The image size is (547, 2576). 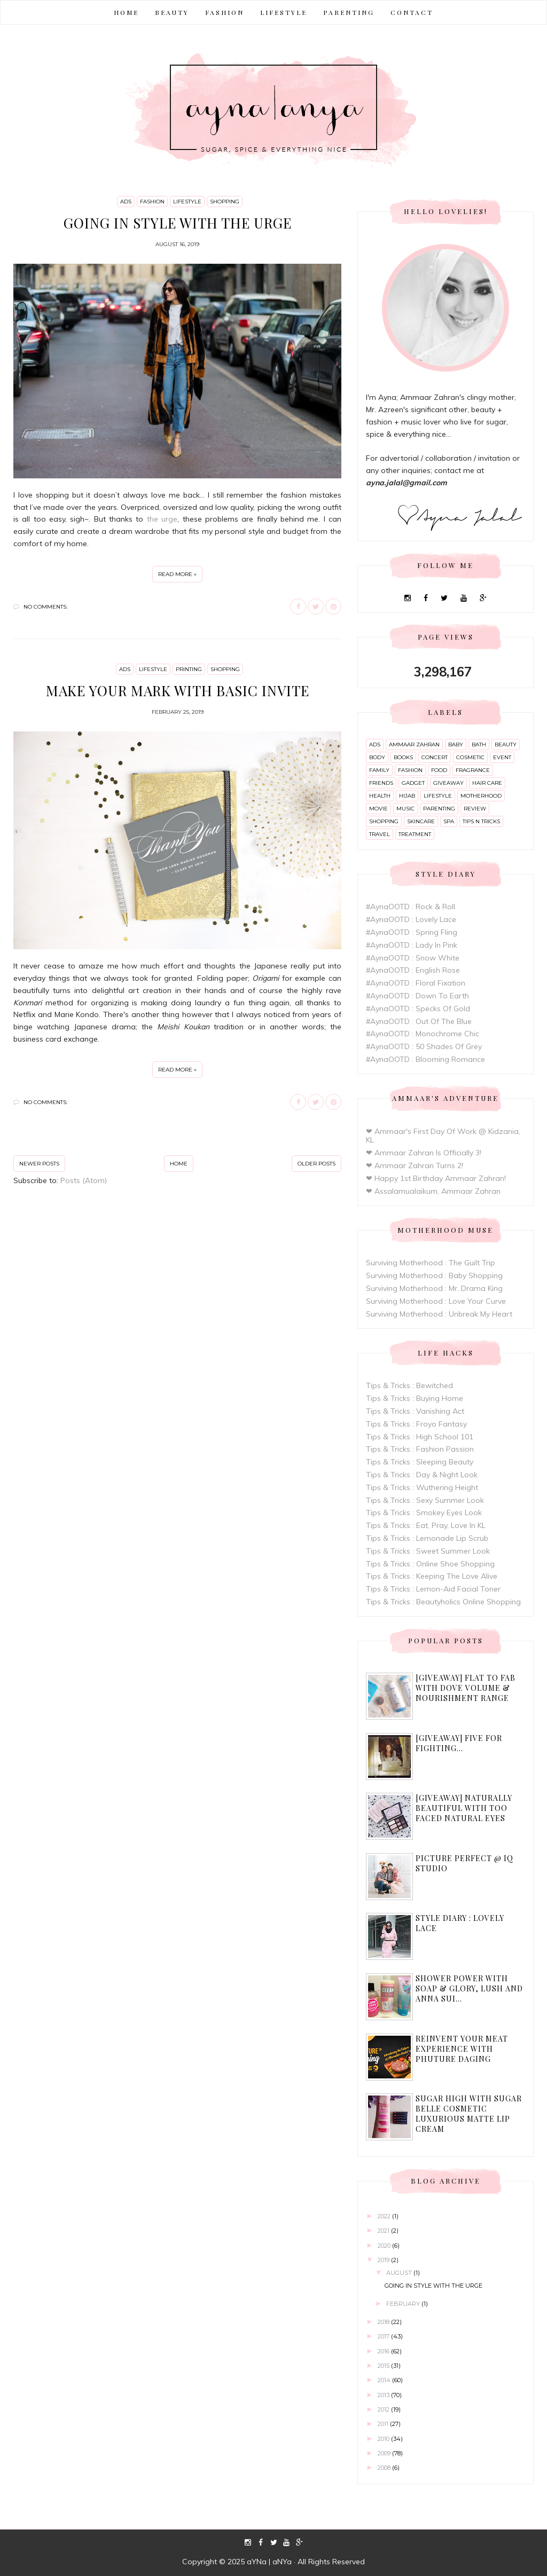 What do you see at coordinates (479, 744) in the screenshot?
I see `bath` at bounding box center [479, 744].